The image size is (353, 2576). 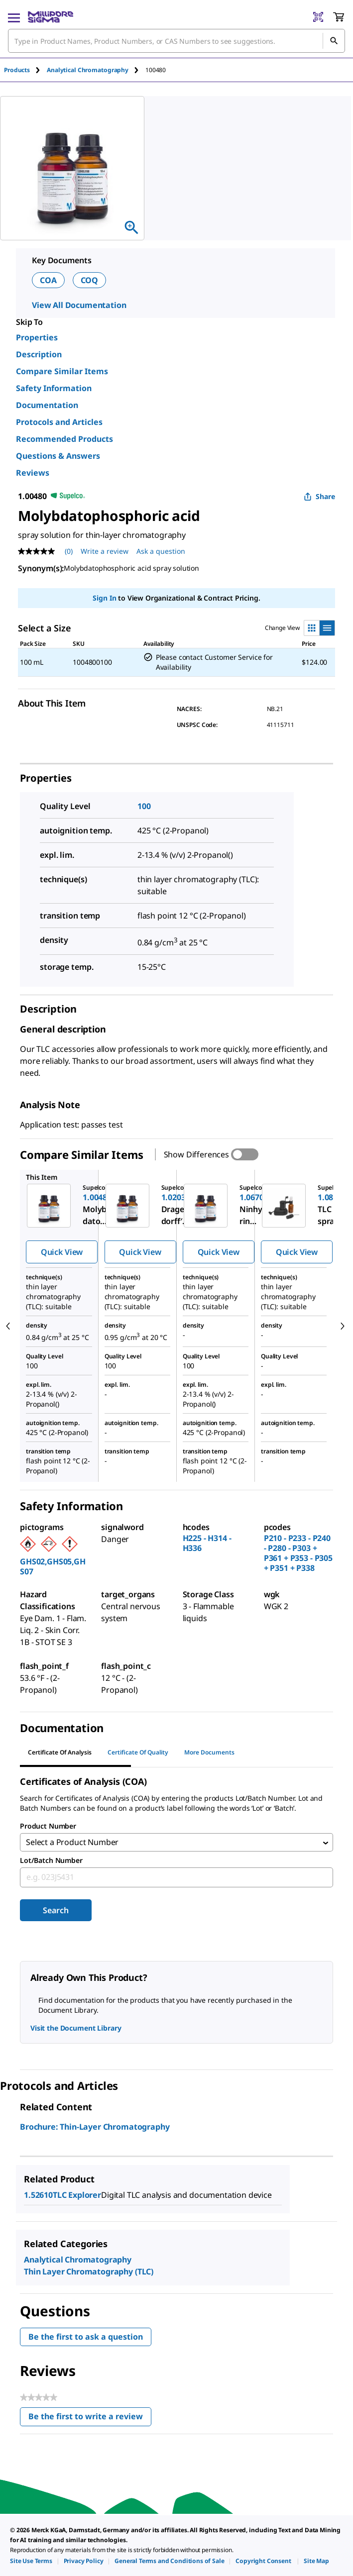 What do you see at coordinates (62, 371) in the screenshot?
I see `Compare Similar Items` at bounding box center [62, 371].